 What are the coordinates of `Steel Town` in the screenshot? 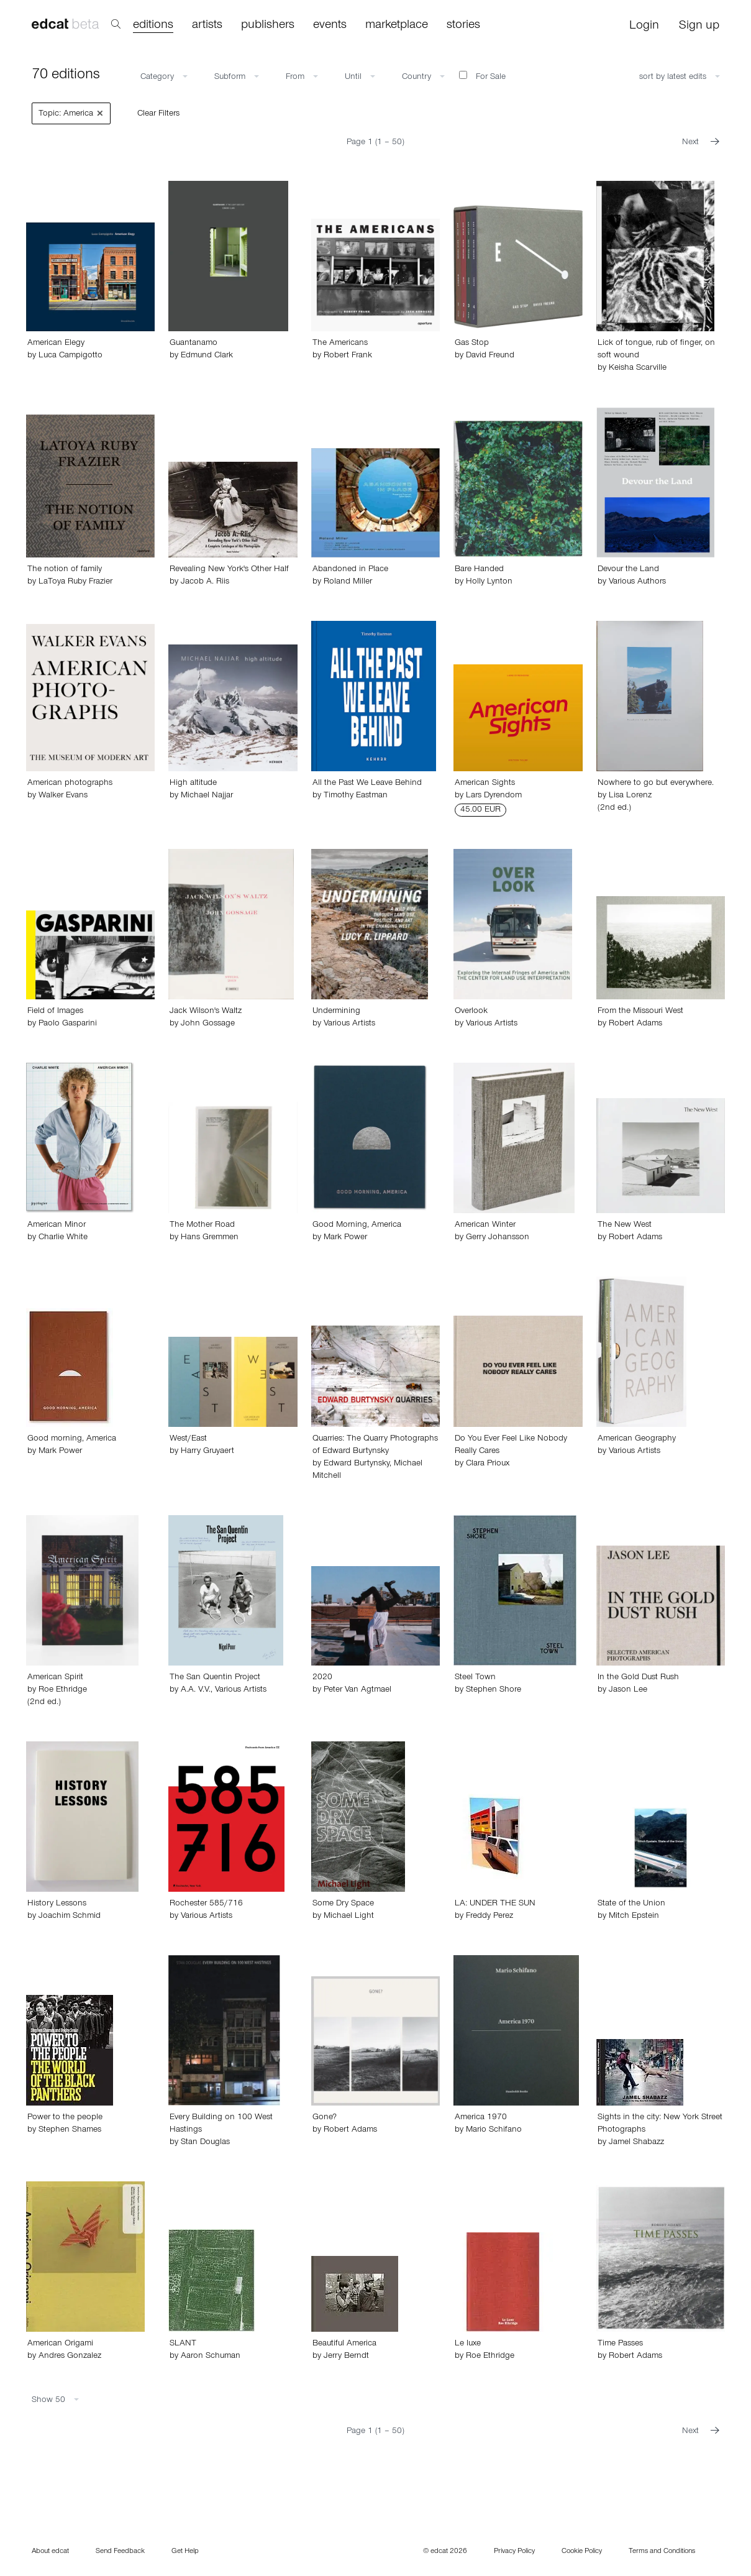 It's located at (475, 1678).